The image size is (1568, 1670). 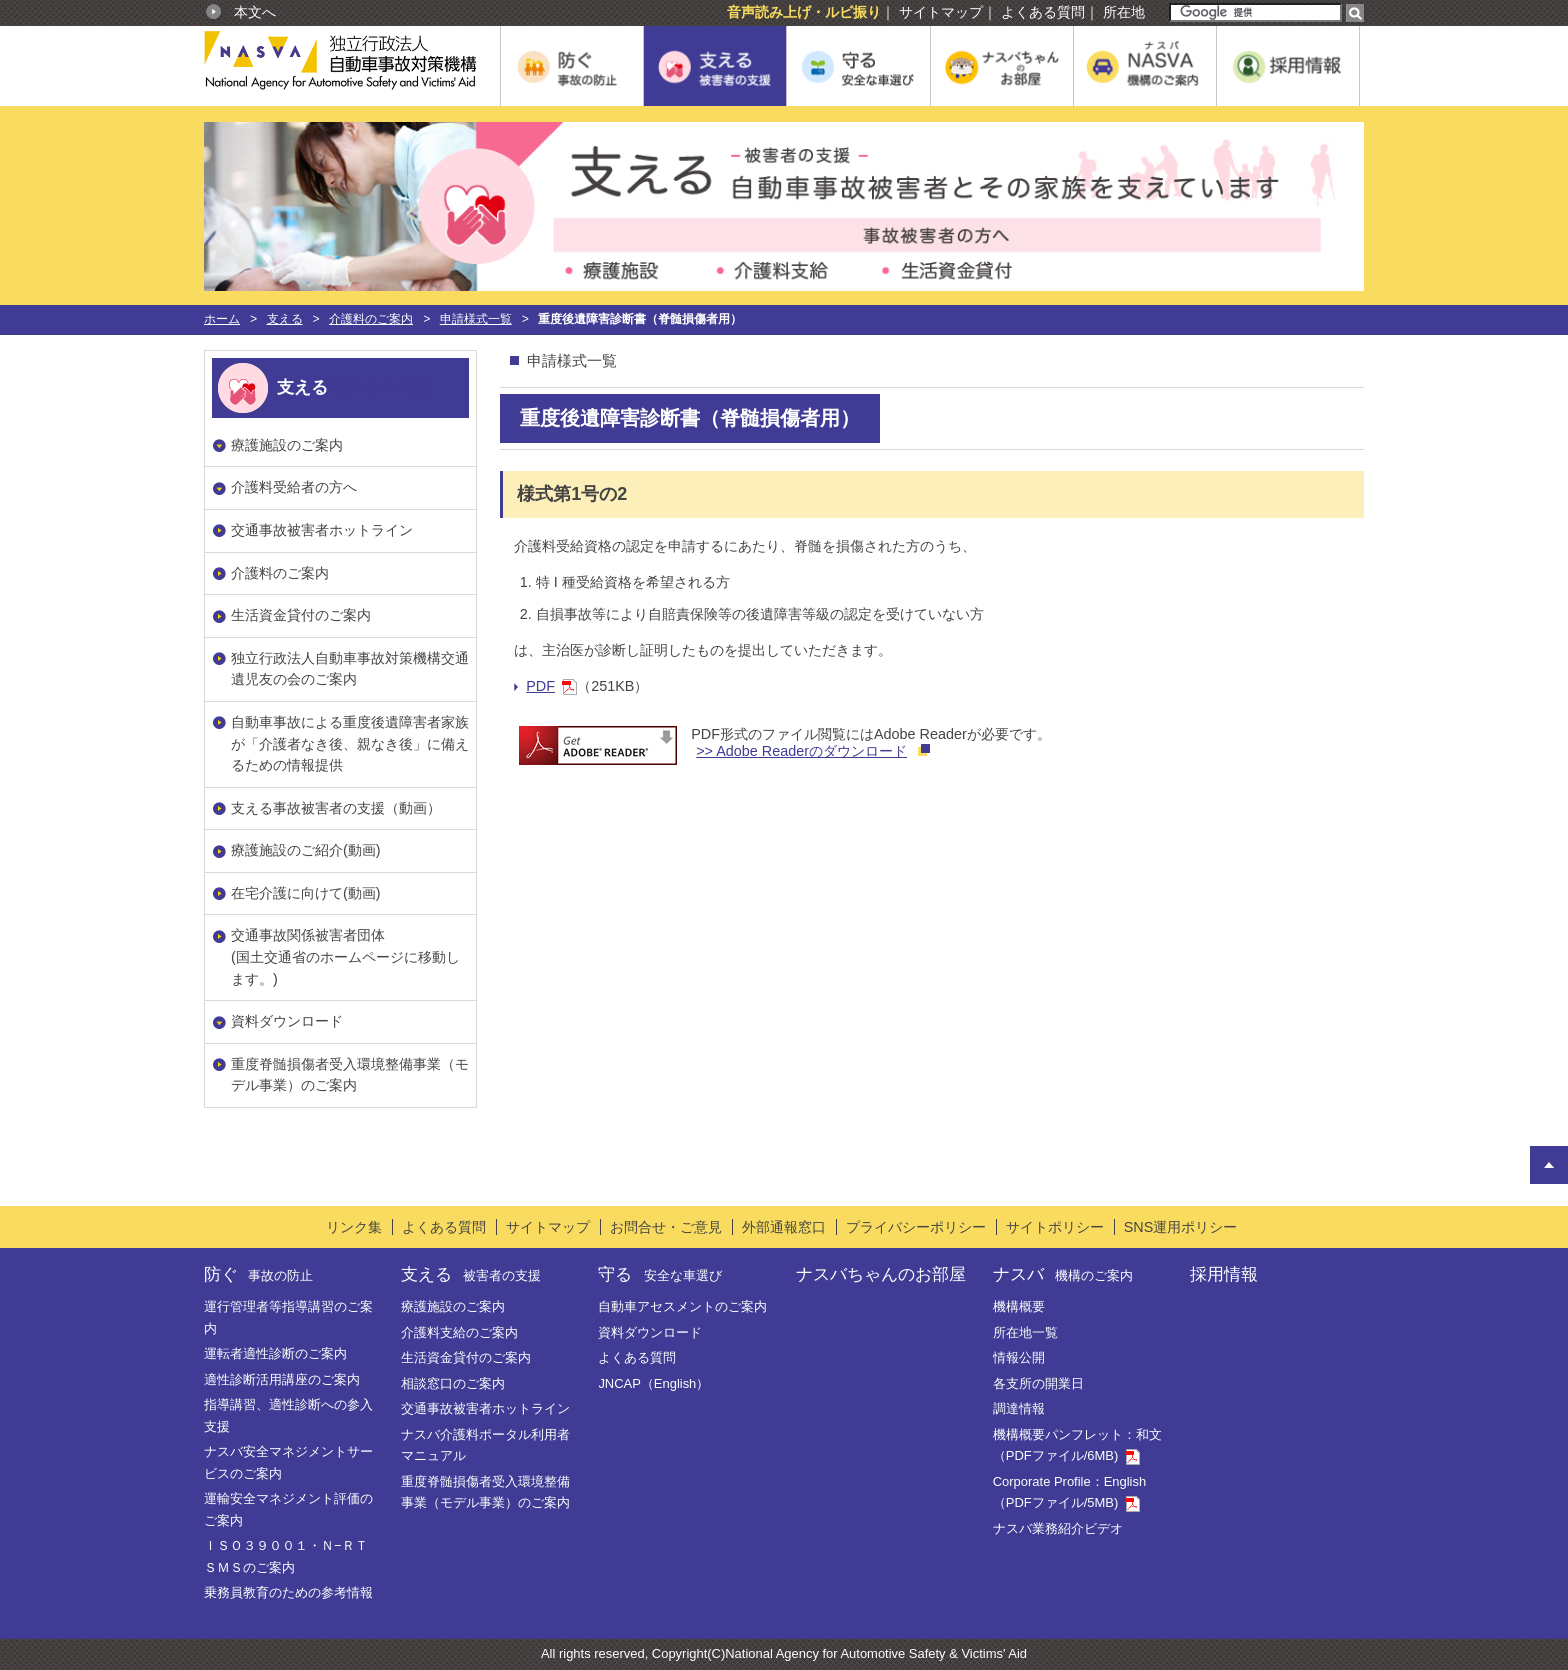 I want to click on >> Adobe Readerのダウンロード, so click(x=801, y=751).